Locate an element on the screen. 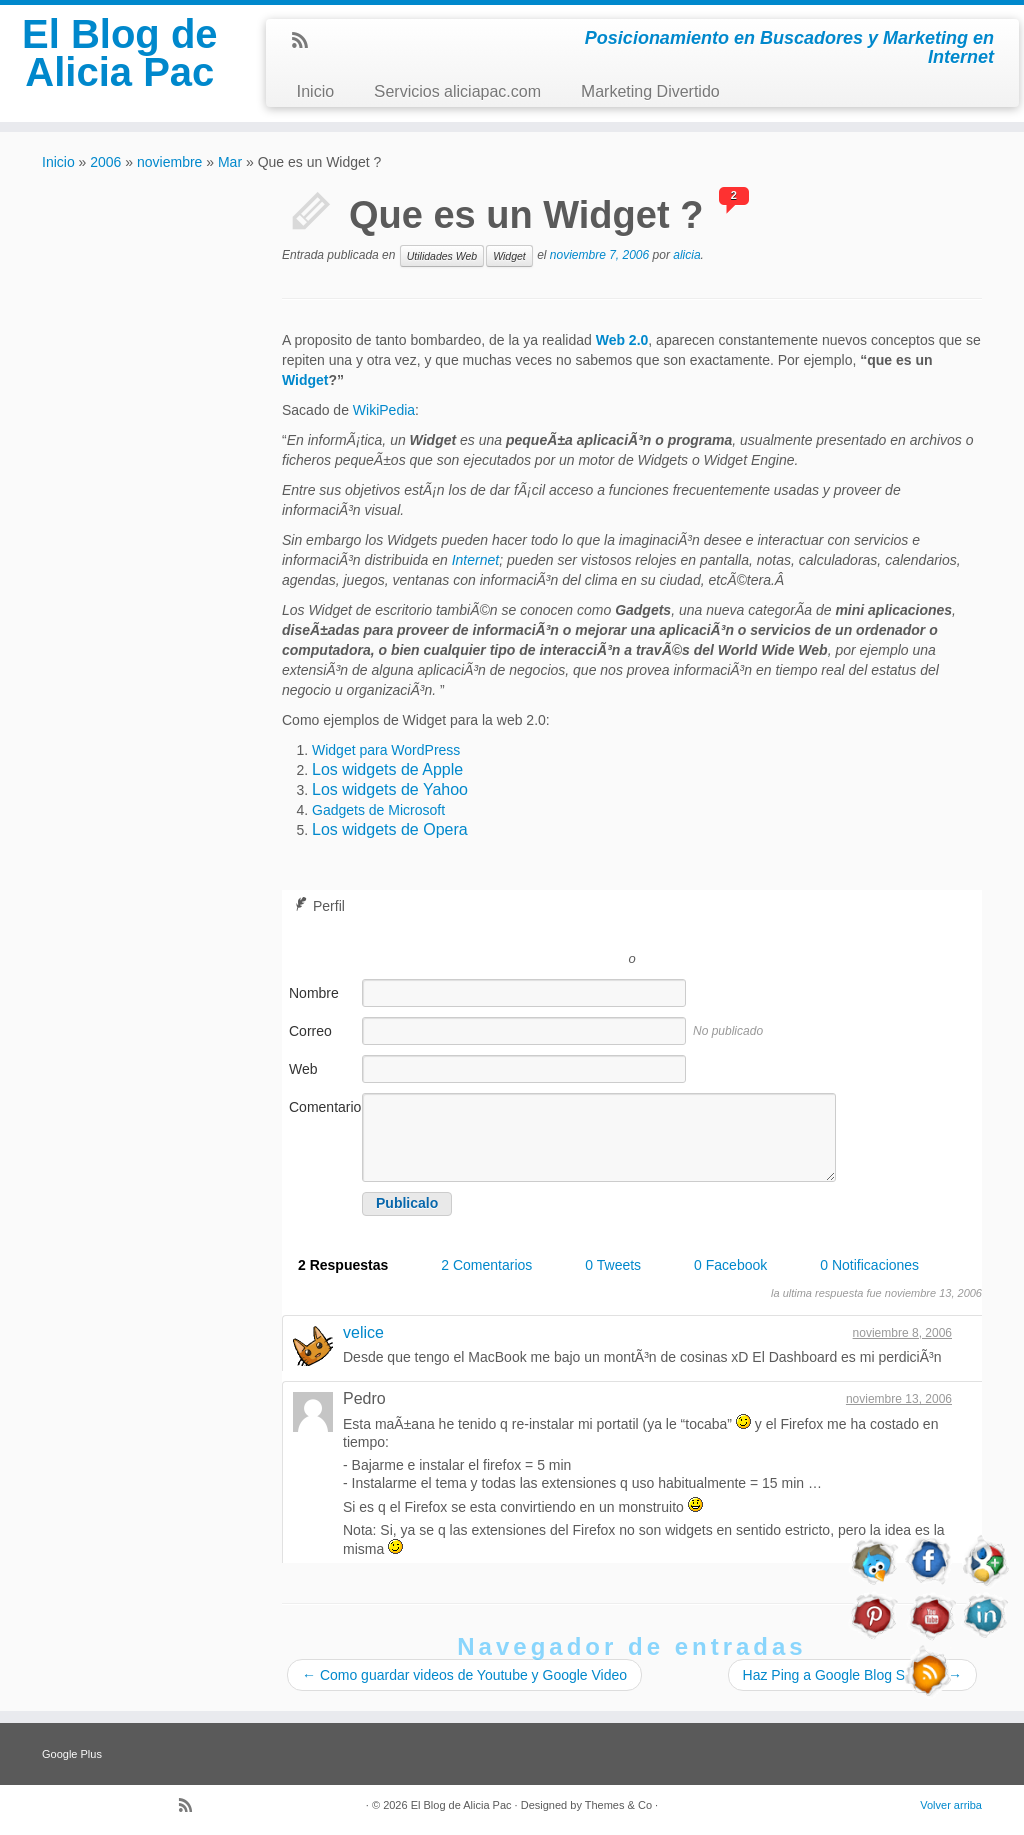  alicia is located at coordinates (686, 255).